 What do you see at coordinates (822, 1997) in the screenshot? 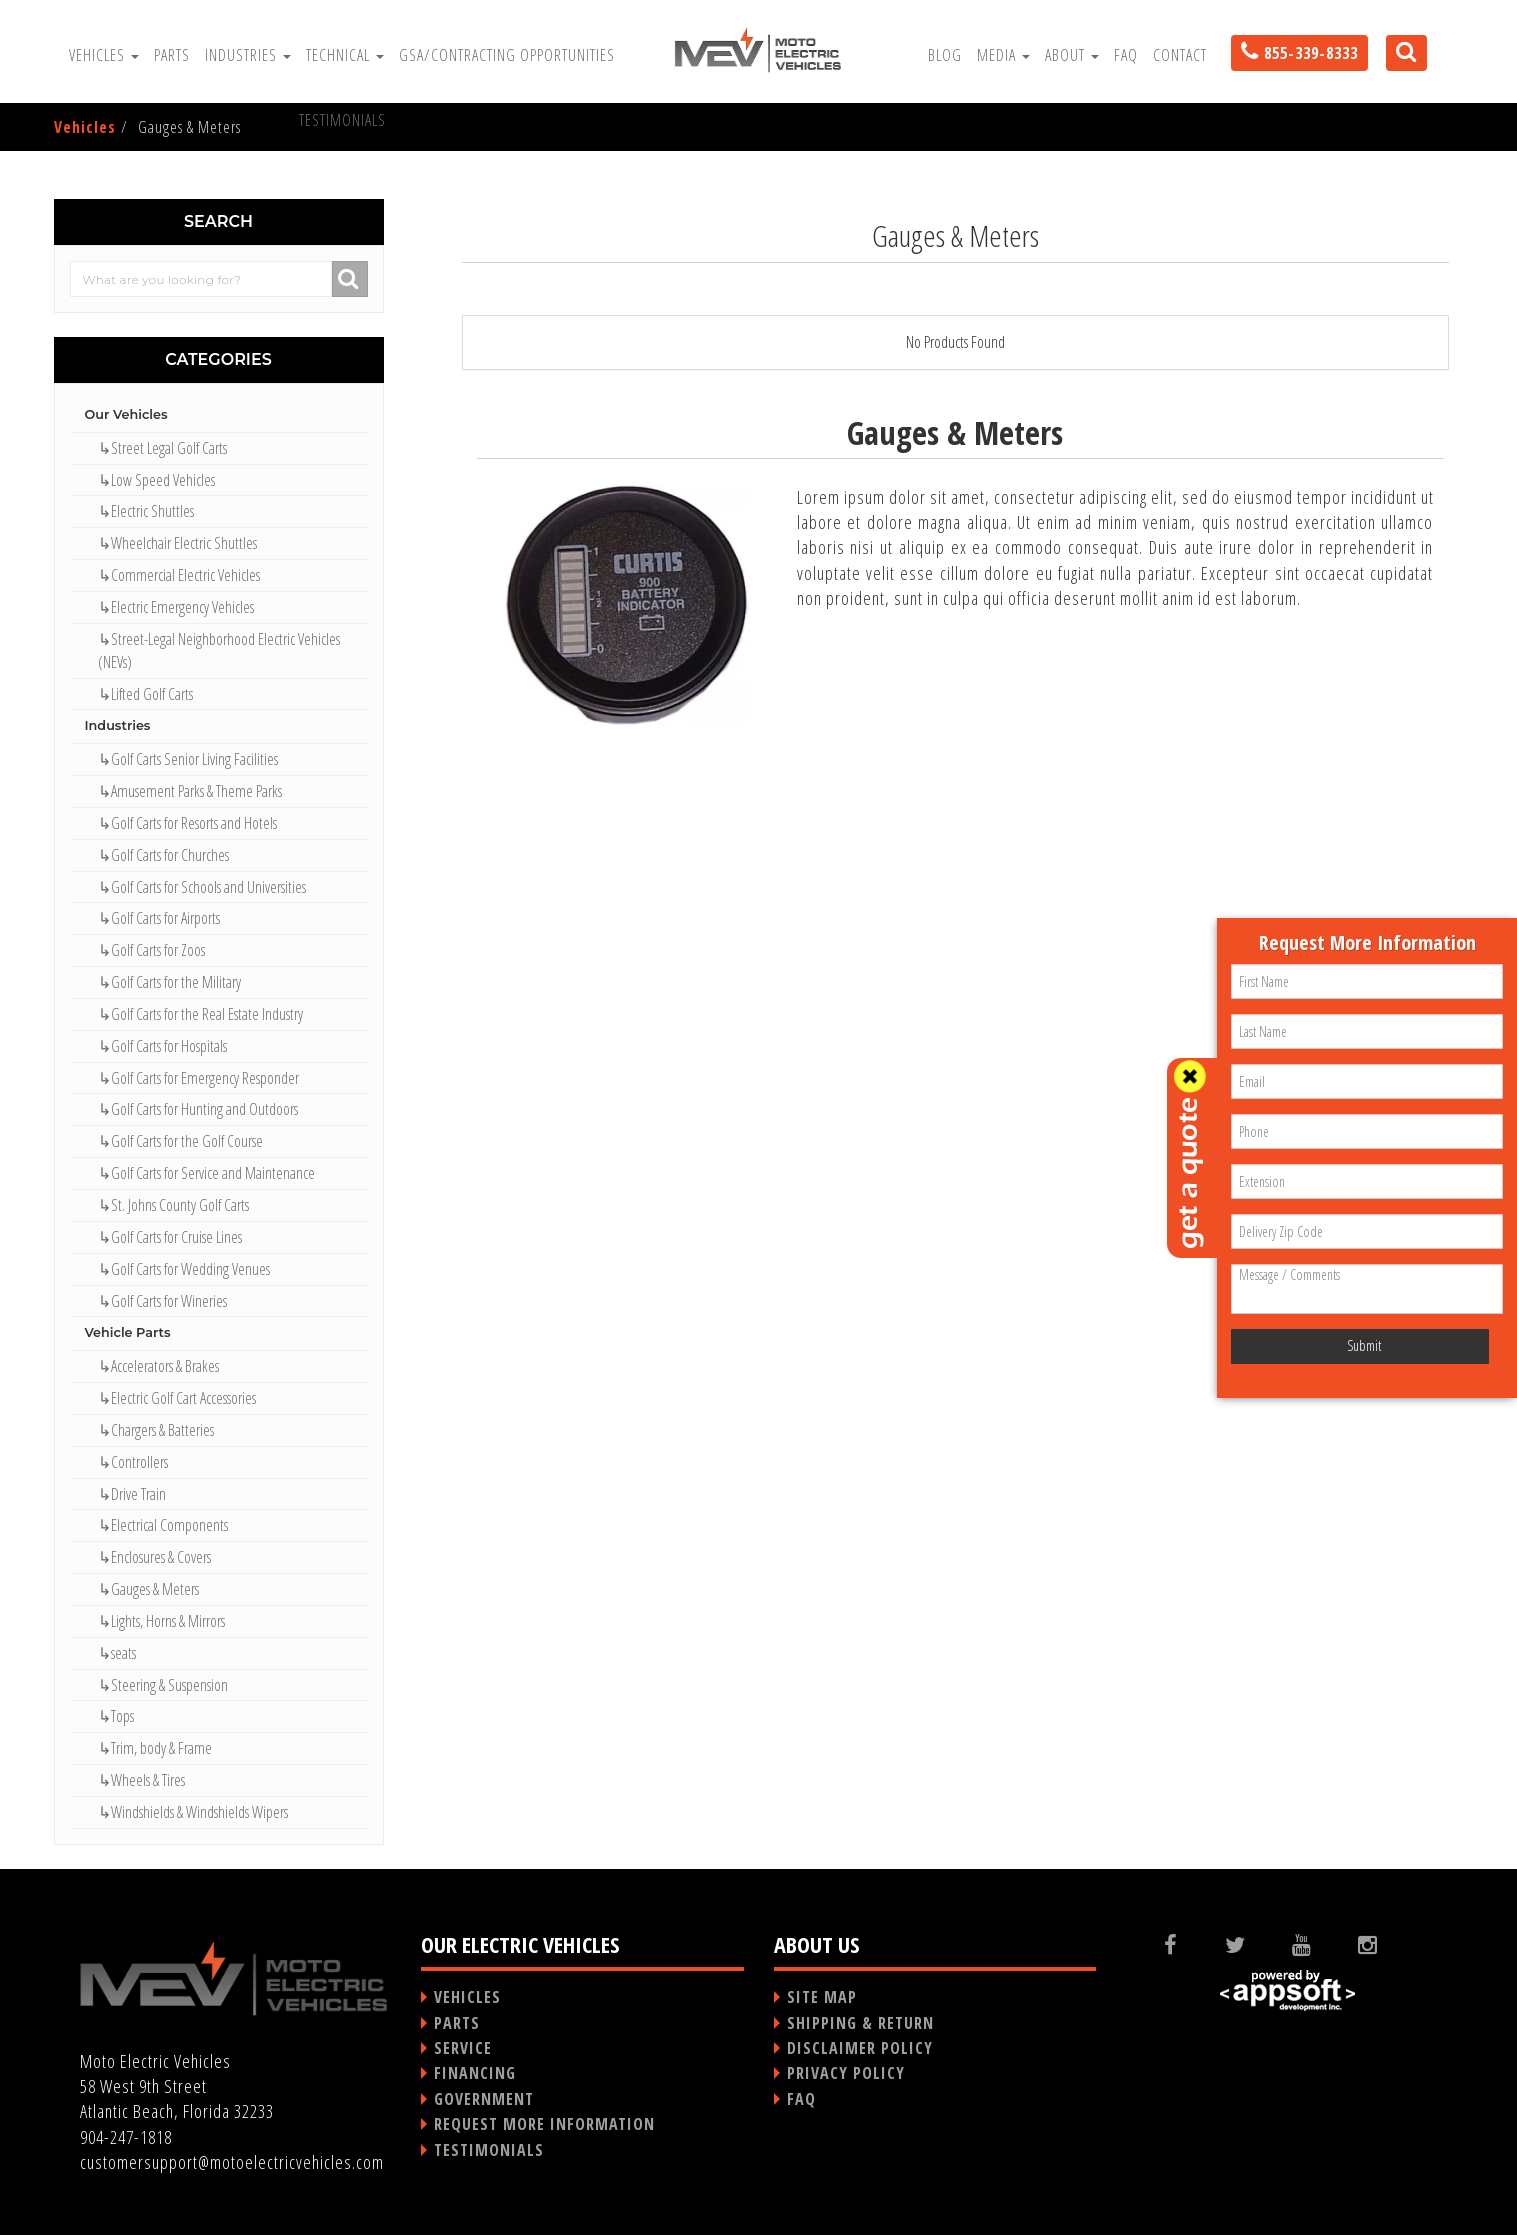
I see `SITE MAP` at bounding box center [822, 1997].